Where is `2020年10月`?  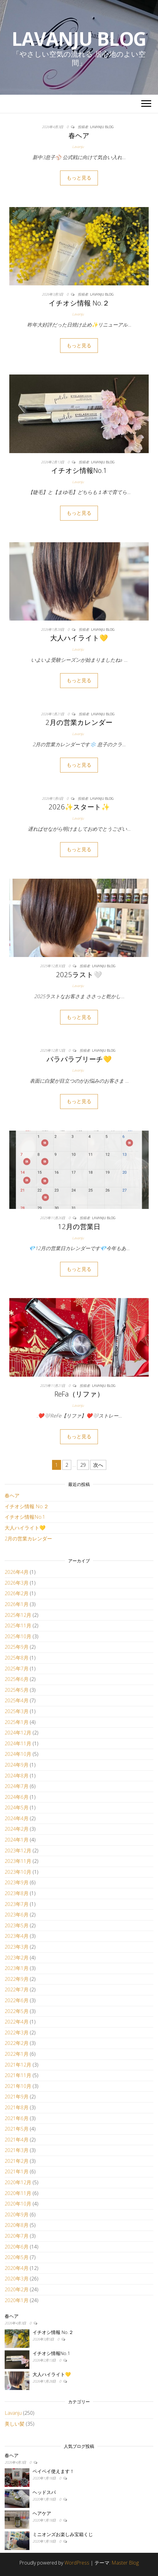
2020年10月 is located at coordinates (18, 2203).